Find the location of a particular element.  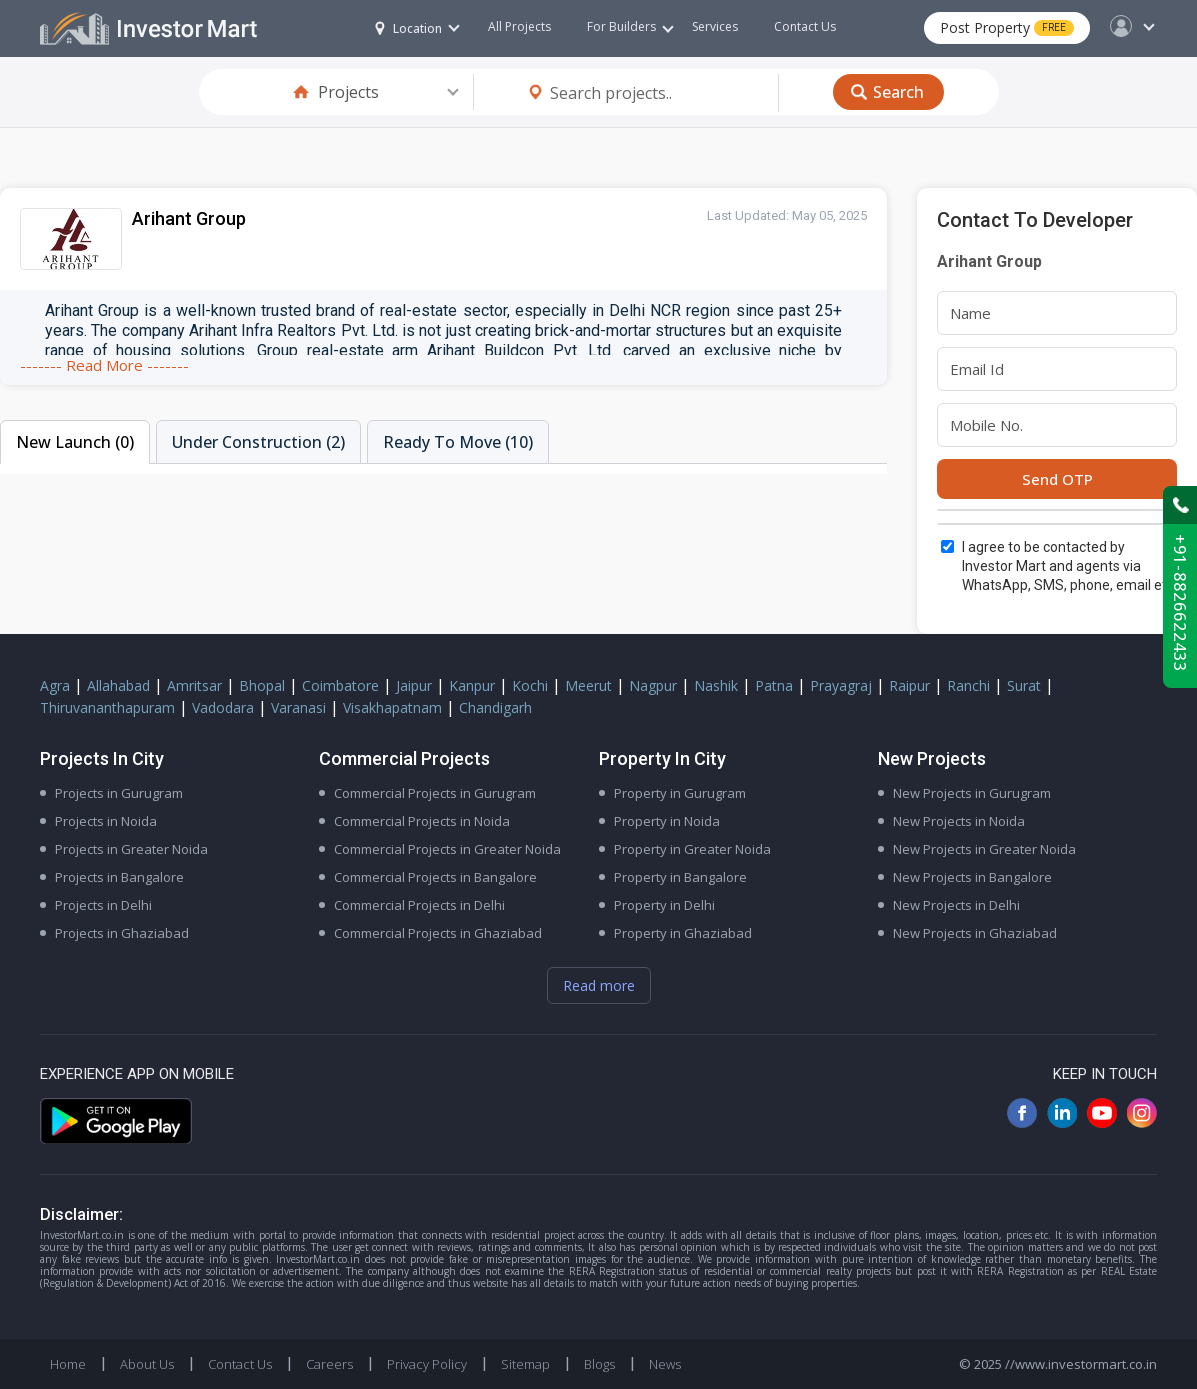

Bhopal is located at coordinates (262, 685).